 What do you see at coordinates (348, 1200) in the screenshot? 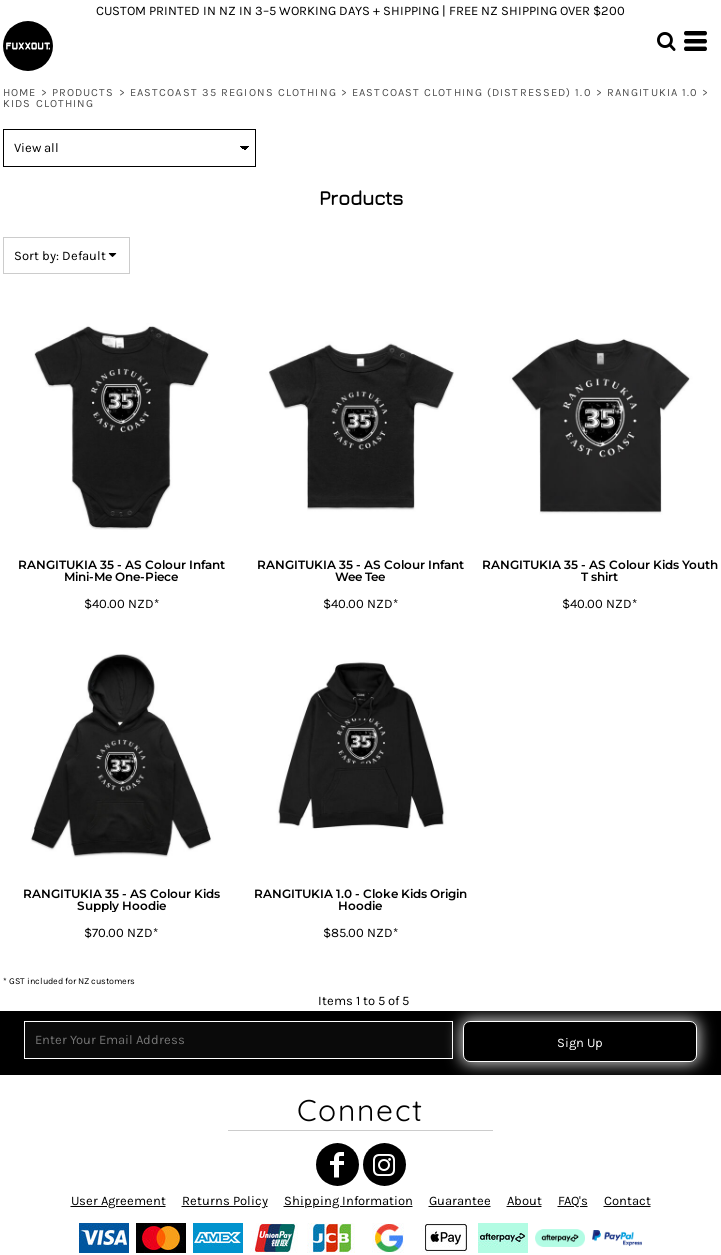
I see `Shipping Information` at bounding box center [348, 1200].